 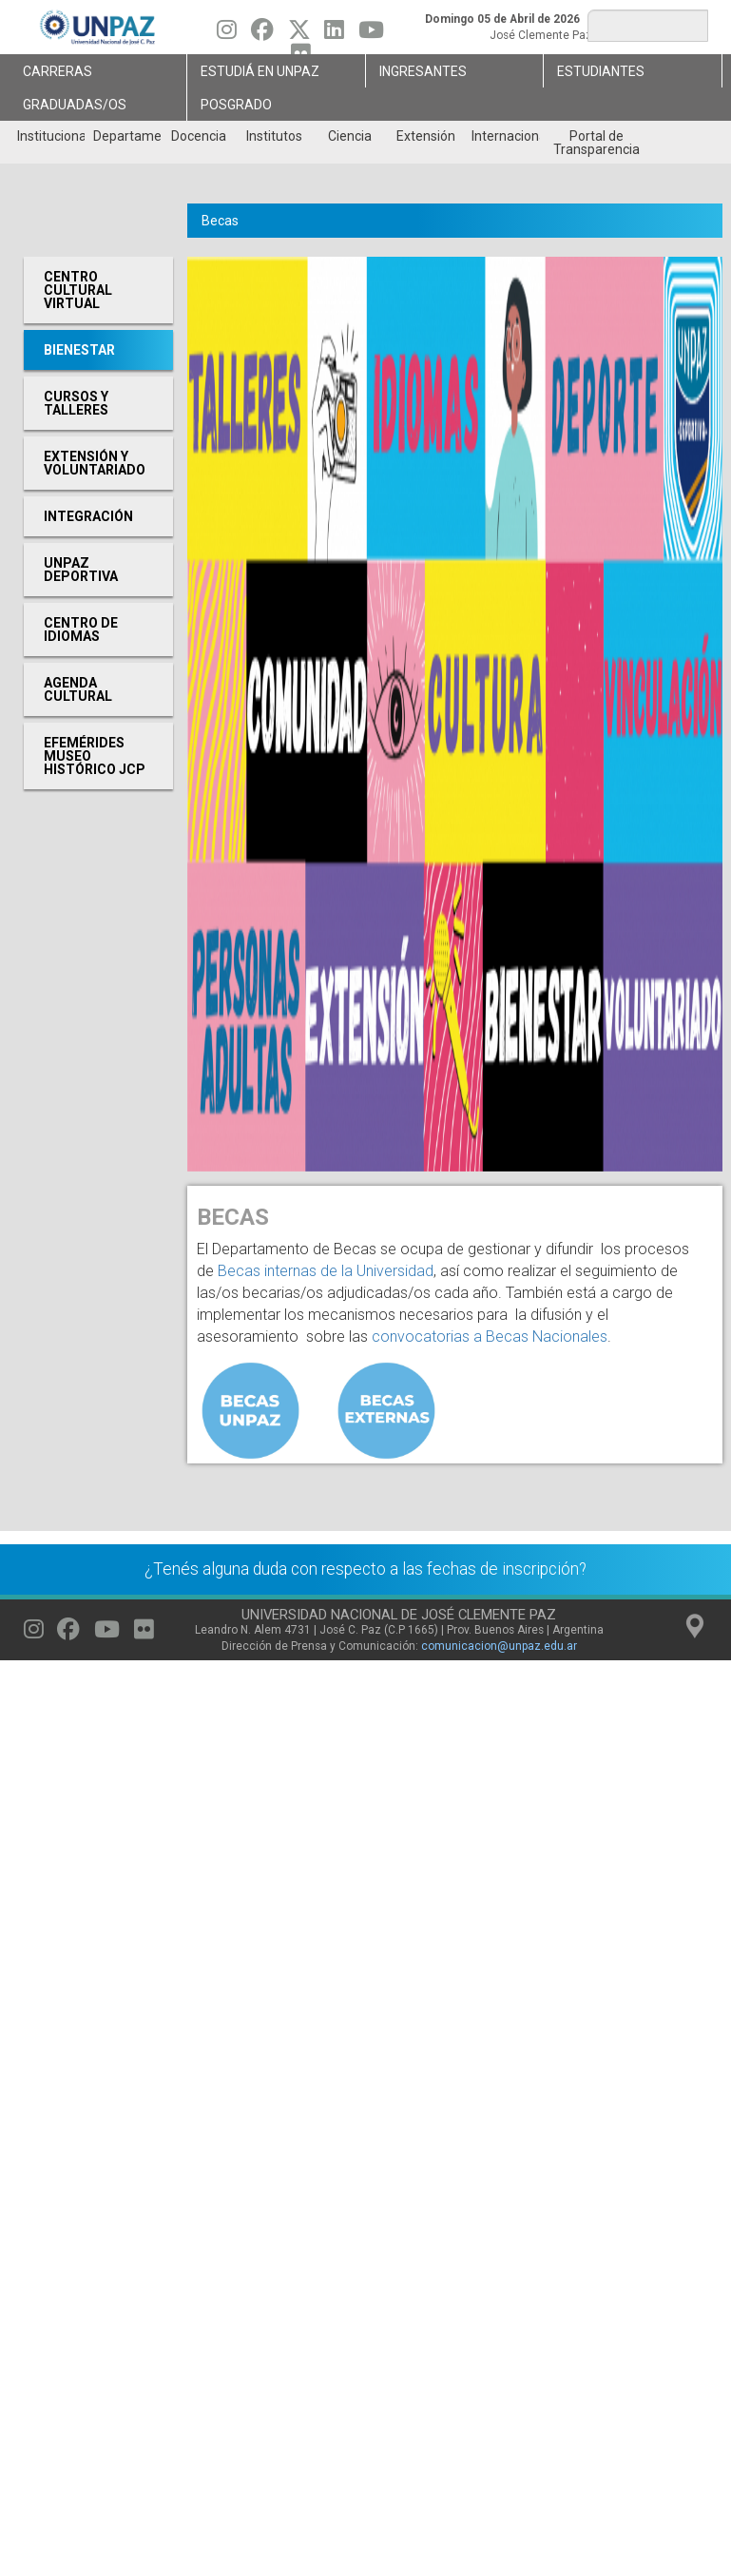 I want to click on convocatorias a Becas Nacionales, so click(x=489, y=1336).